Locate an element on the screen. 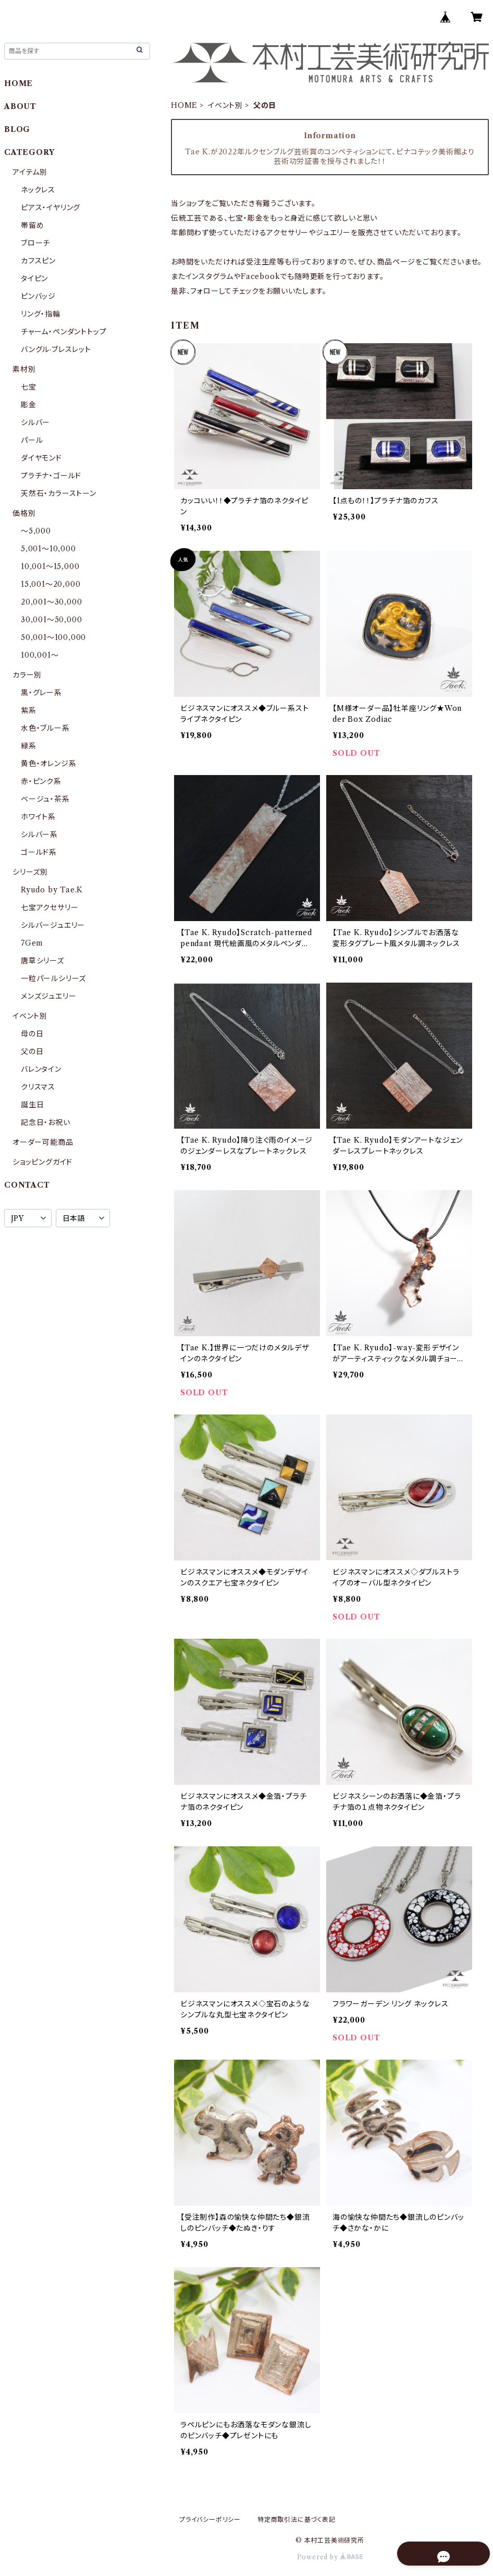 This screenshot has width=493, height=2576. ピアス・イヤリング is located at coordinates (50, 207).